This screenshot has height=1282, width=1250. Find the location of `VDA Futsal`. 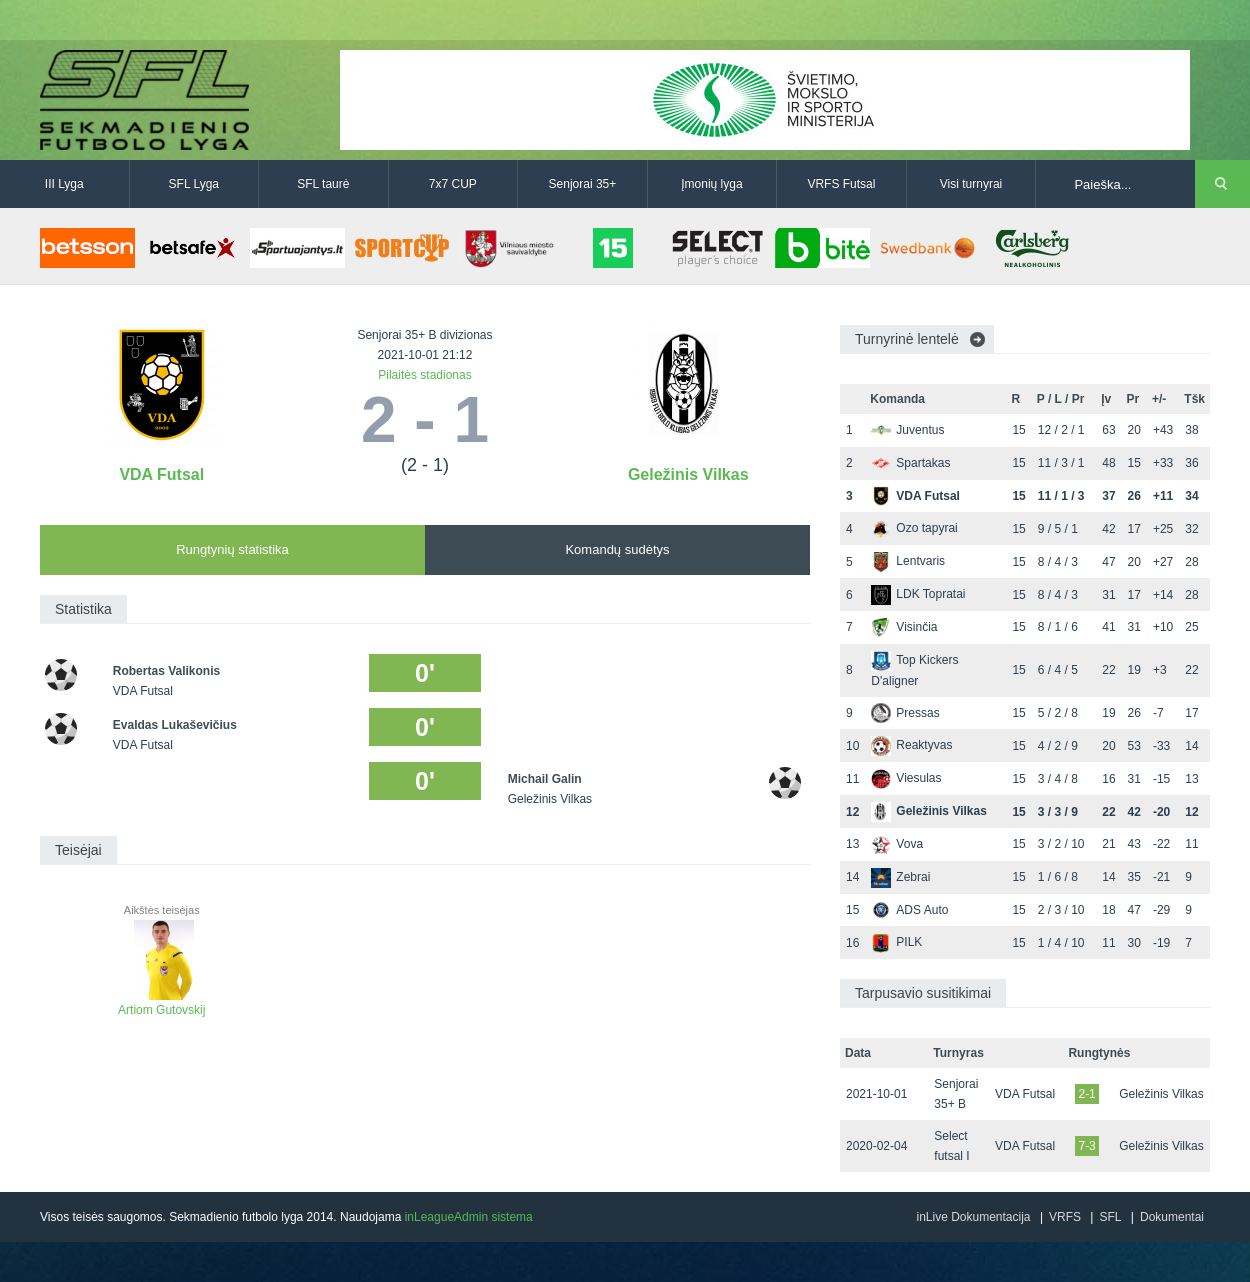

VDA Futsal is located at coordinates (161, 474).